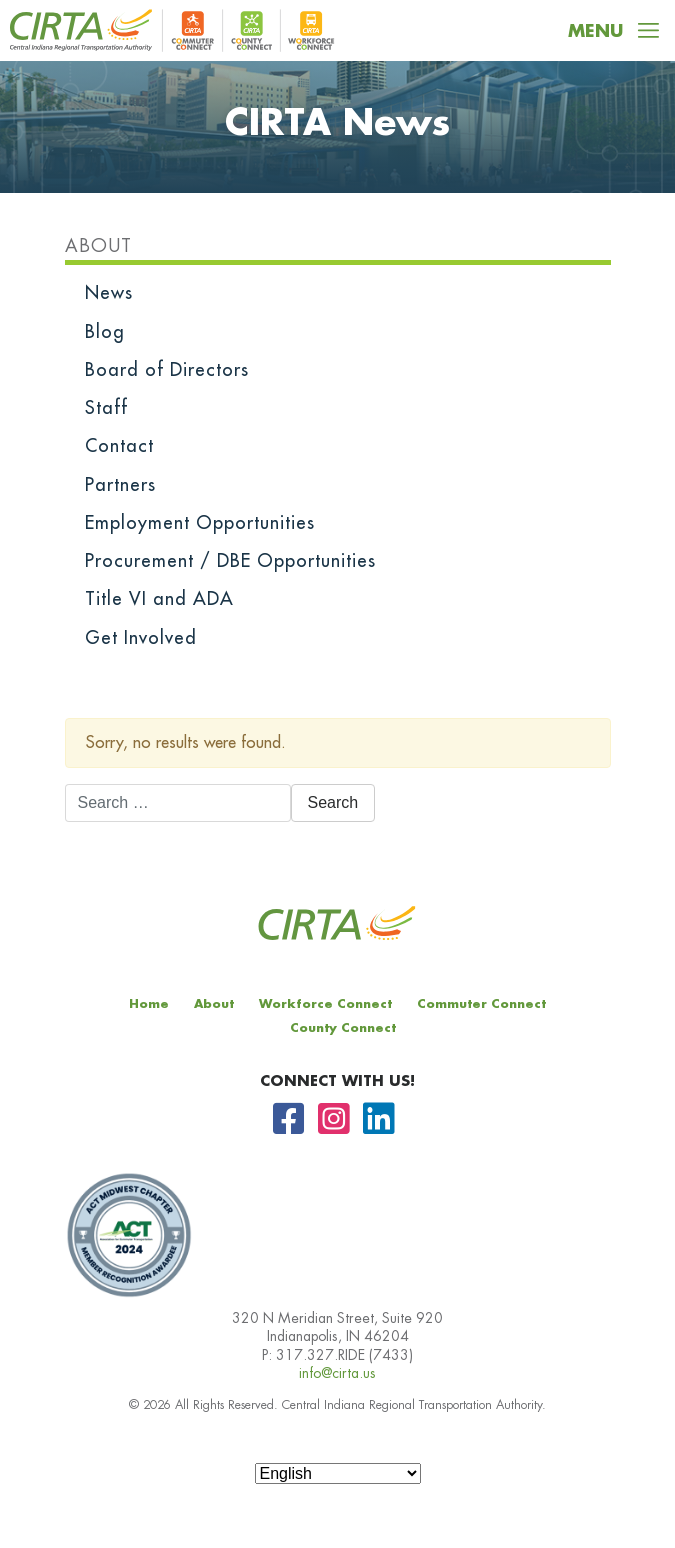  What do you see at coordinates (325, 1004) in the screenshot?
I see `Workforce Connect` at bounding box center [325, 1004].